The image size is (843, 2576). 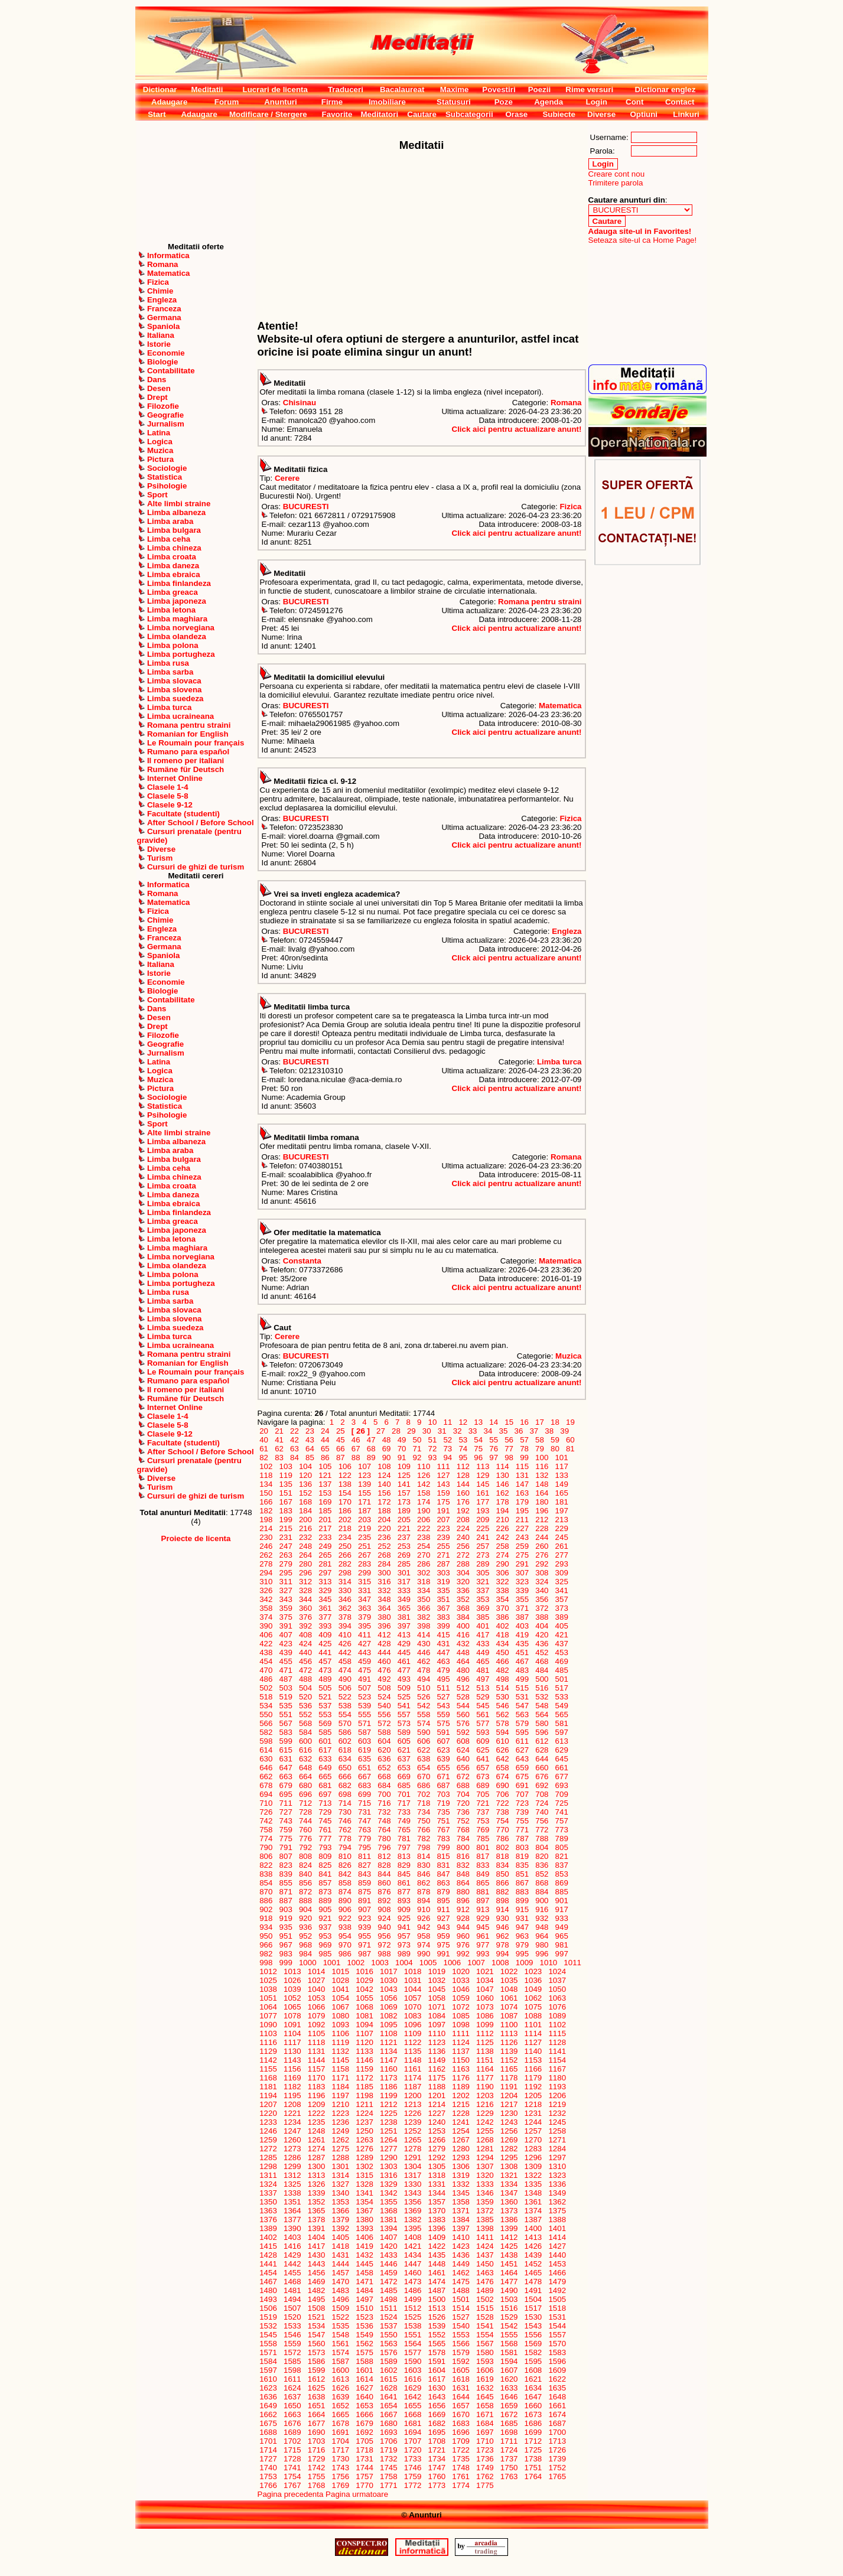 I want to click on 1252, so click(x=413, y=2130).